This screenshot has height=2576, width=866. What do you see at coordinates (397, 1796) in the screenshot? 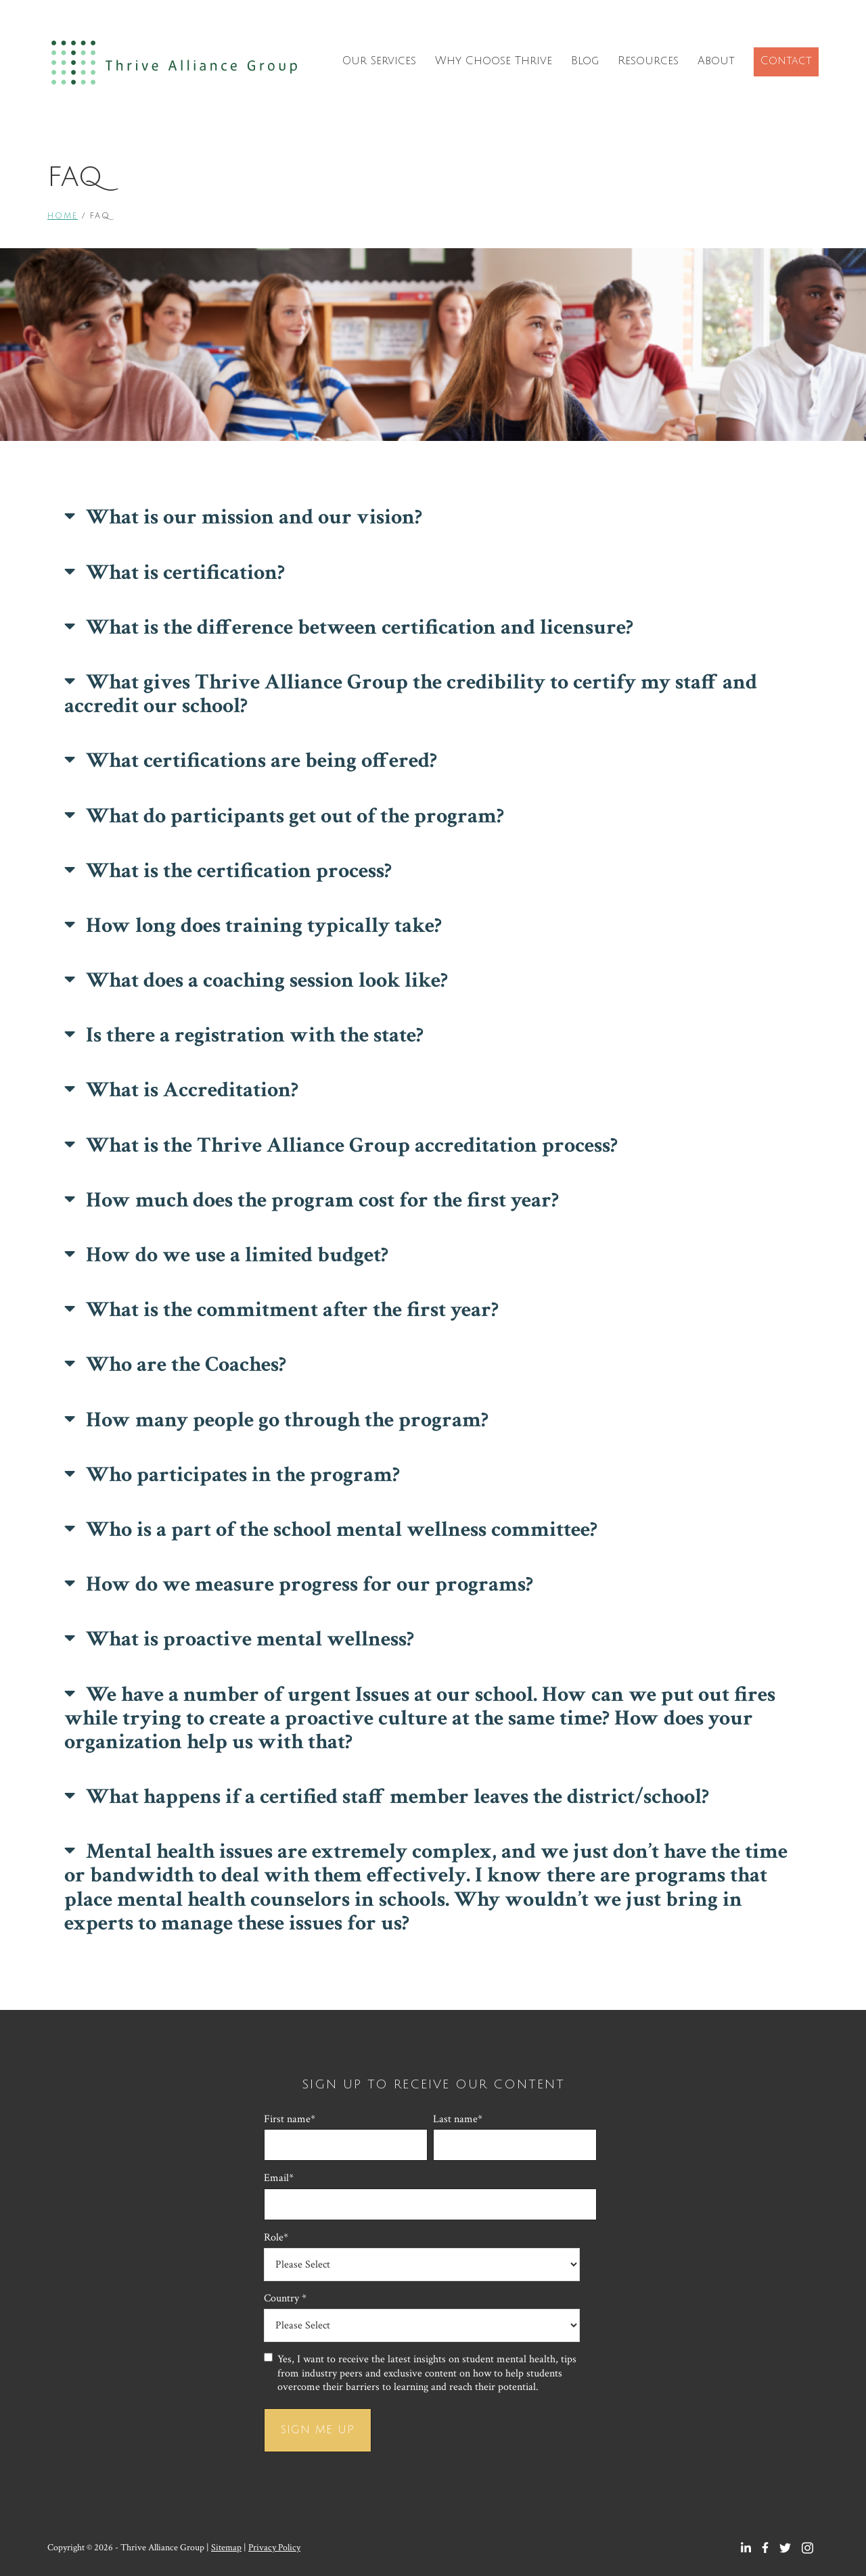
I see `What happens if a certified staff member leaves the district/school?` at bounding box center [397, 1796].